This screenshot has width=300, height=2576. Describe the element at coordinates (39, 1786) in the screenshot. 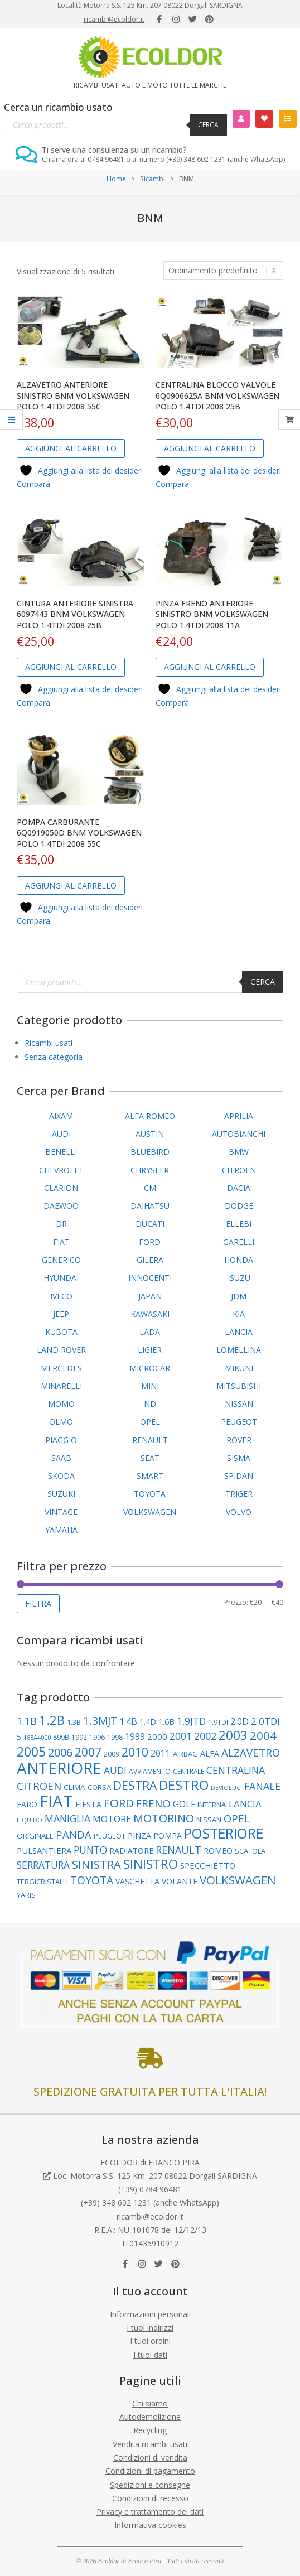

I see `CITROEN [CITROEN (217 elementi)]` at that location.